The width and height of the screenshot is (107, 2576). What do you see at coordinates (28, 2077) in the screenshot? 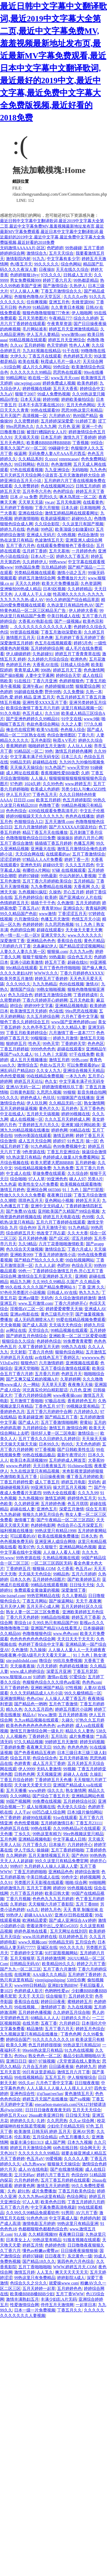
I see `99在线视频精品` at bounding box center [28, 2077].